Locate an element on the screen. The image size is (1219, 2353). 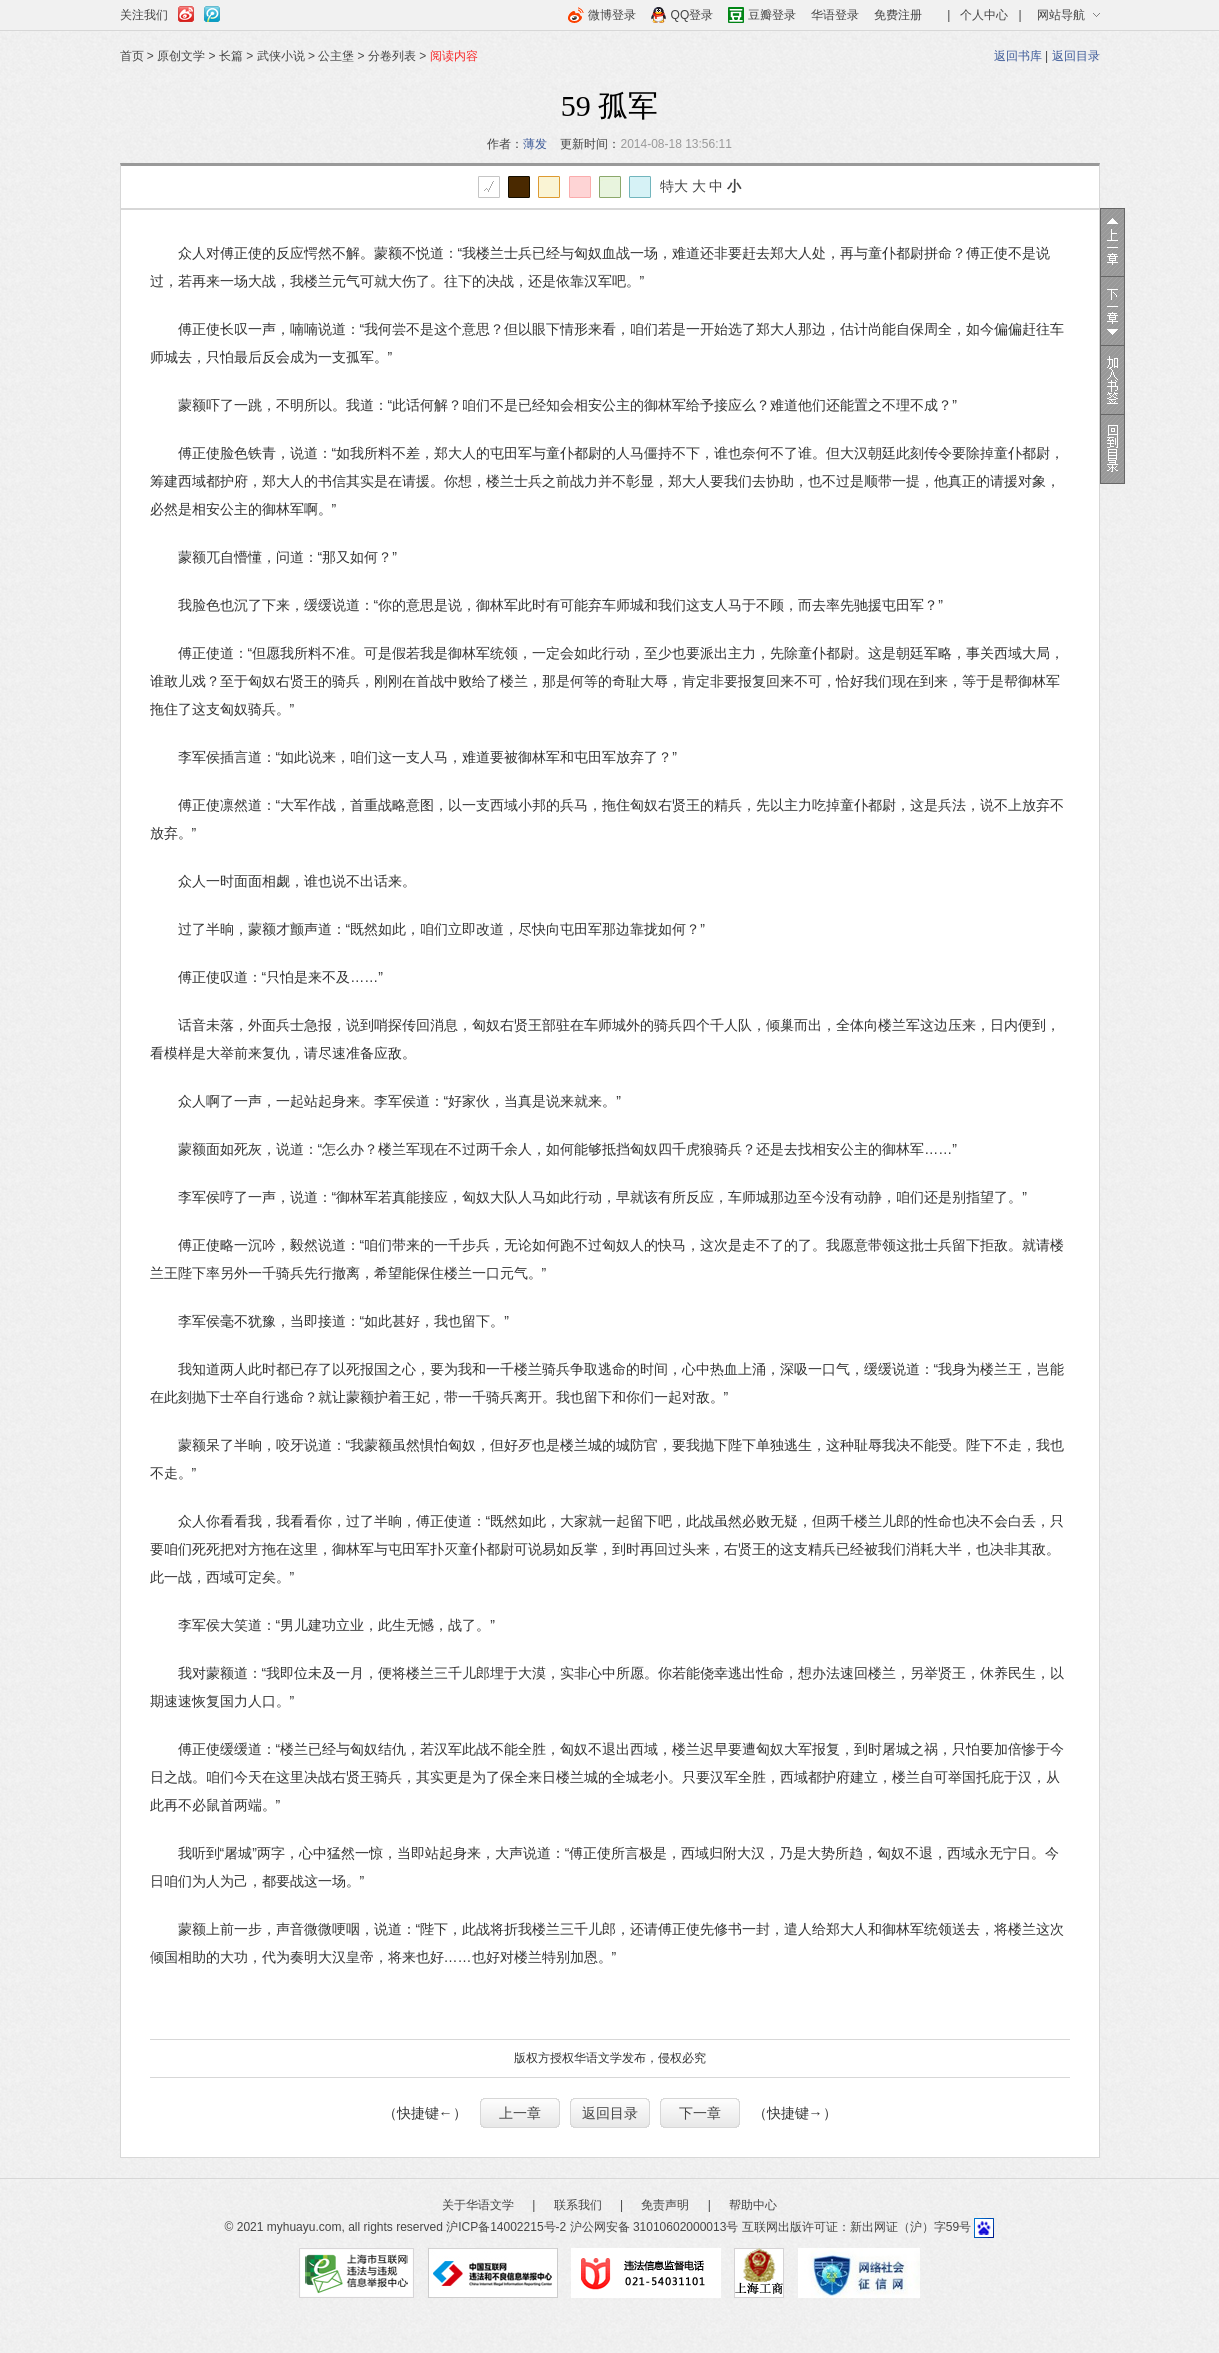
下一章 is located at coordinates (700, 2113).